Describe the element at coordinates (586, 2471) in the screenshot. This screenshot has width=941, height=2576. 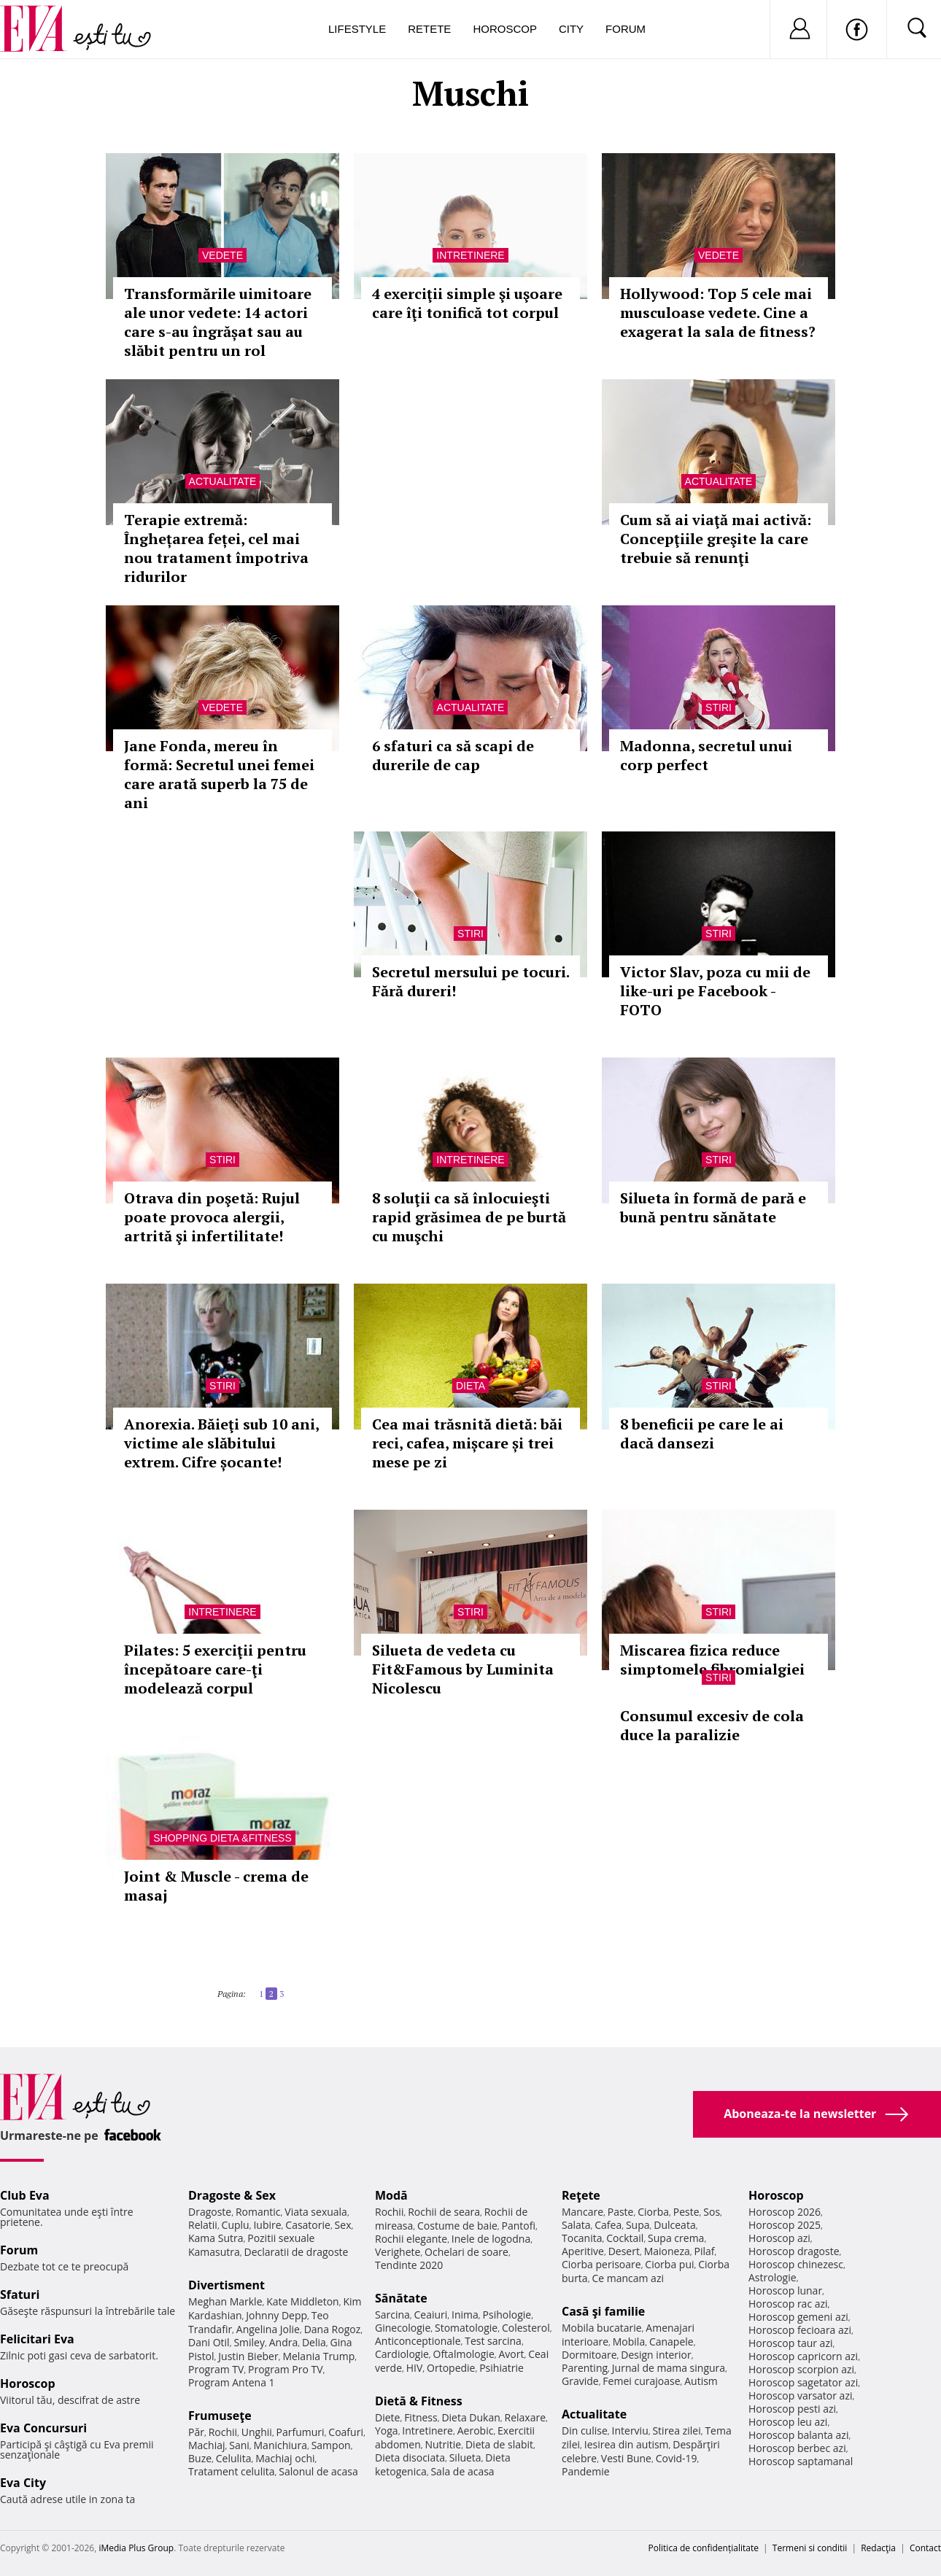
I see `Pandemie` at that location.